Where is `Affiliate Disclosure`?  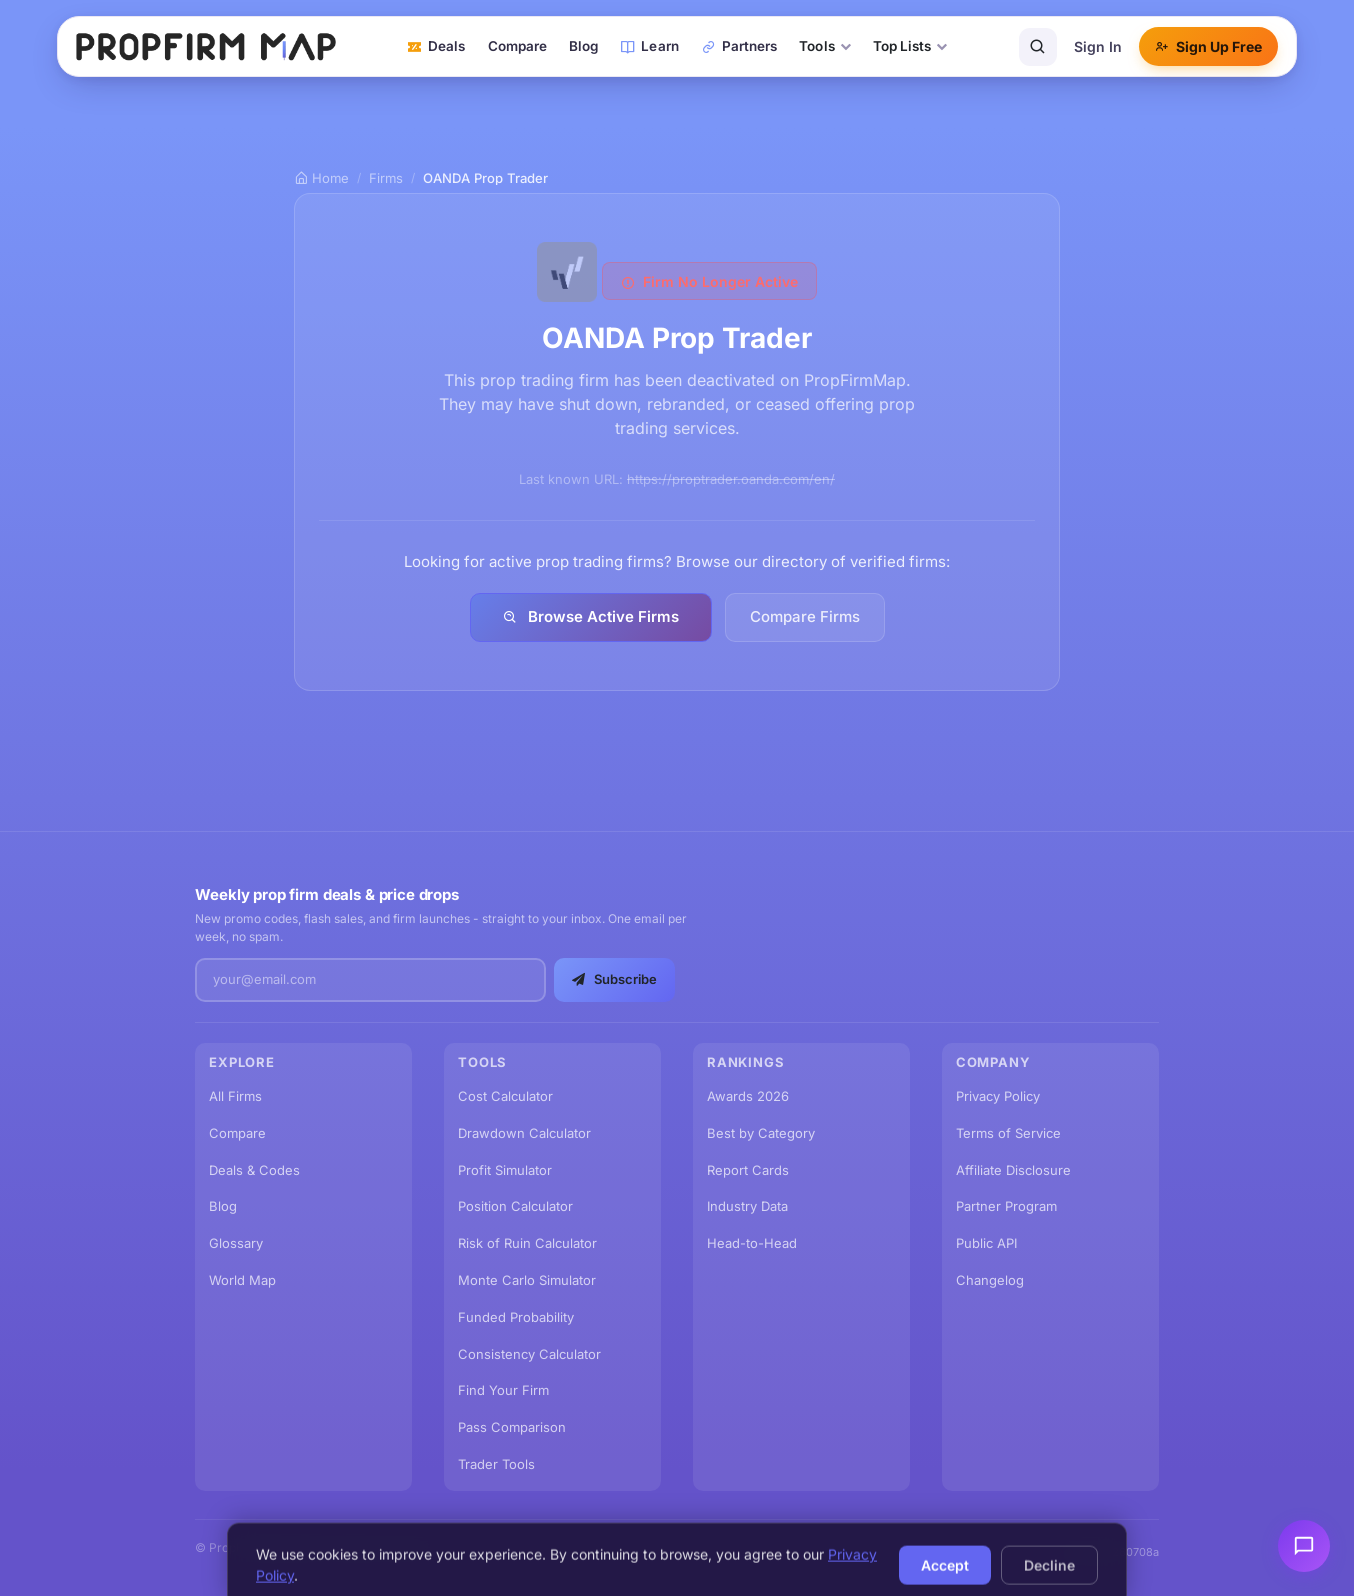 Affiliate Disclosure is located at coordinates (1013, 1170).